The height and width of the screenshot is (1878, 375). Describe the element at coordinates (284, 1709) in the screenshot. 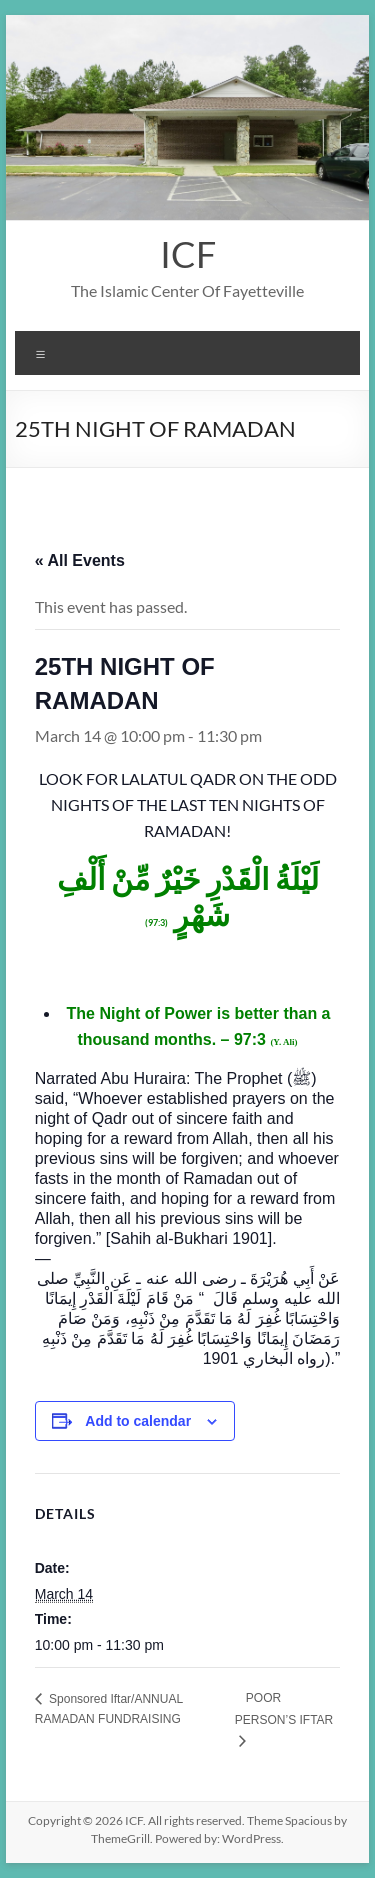

I see `POOR PERSON’S IFTAR` at that location.